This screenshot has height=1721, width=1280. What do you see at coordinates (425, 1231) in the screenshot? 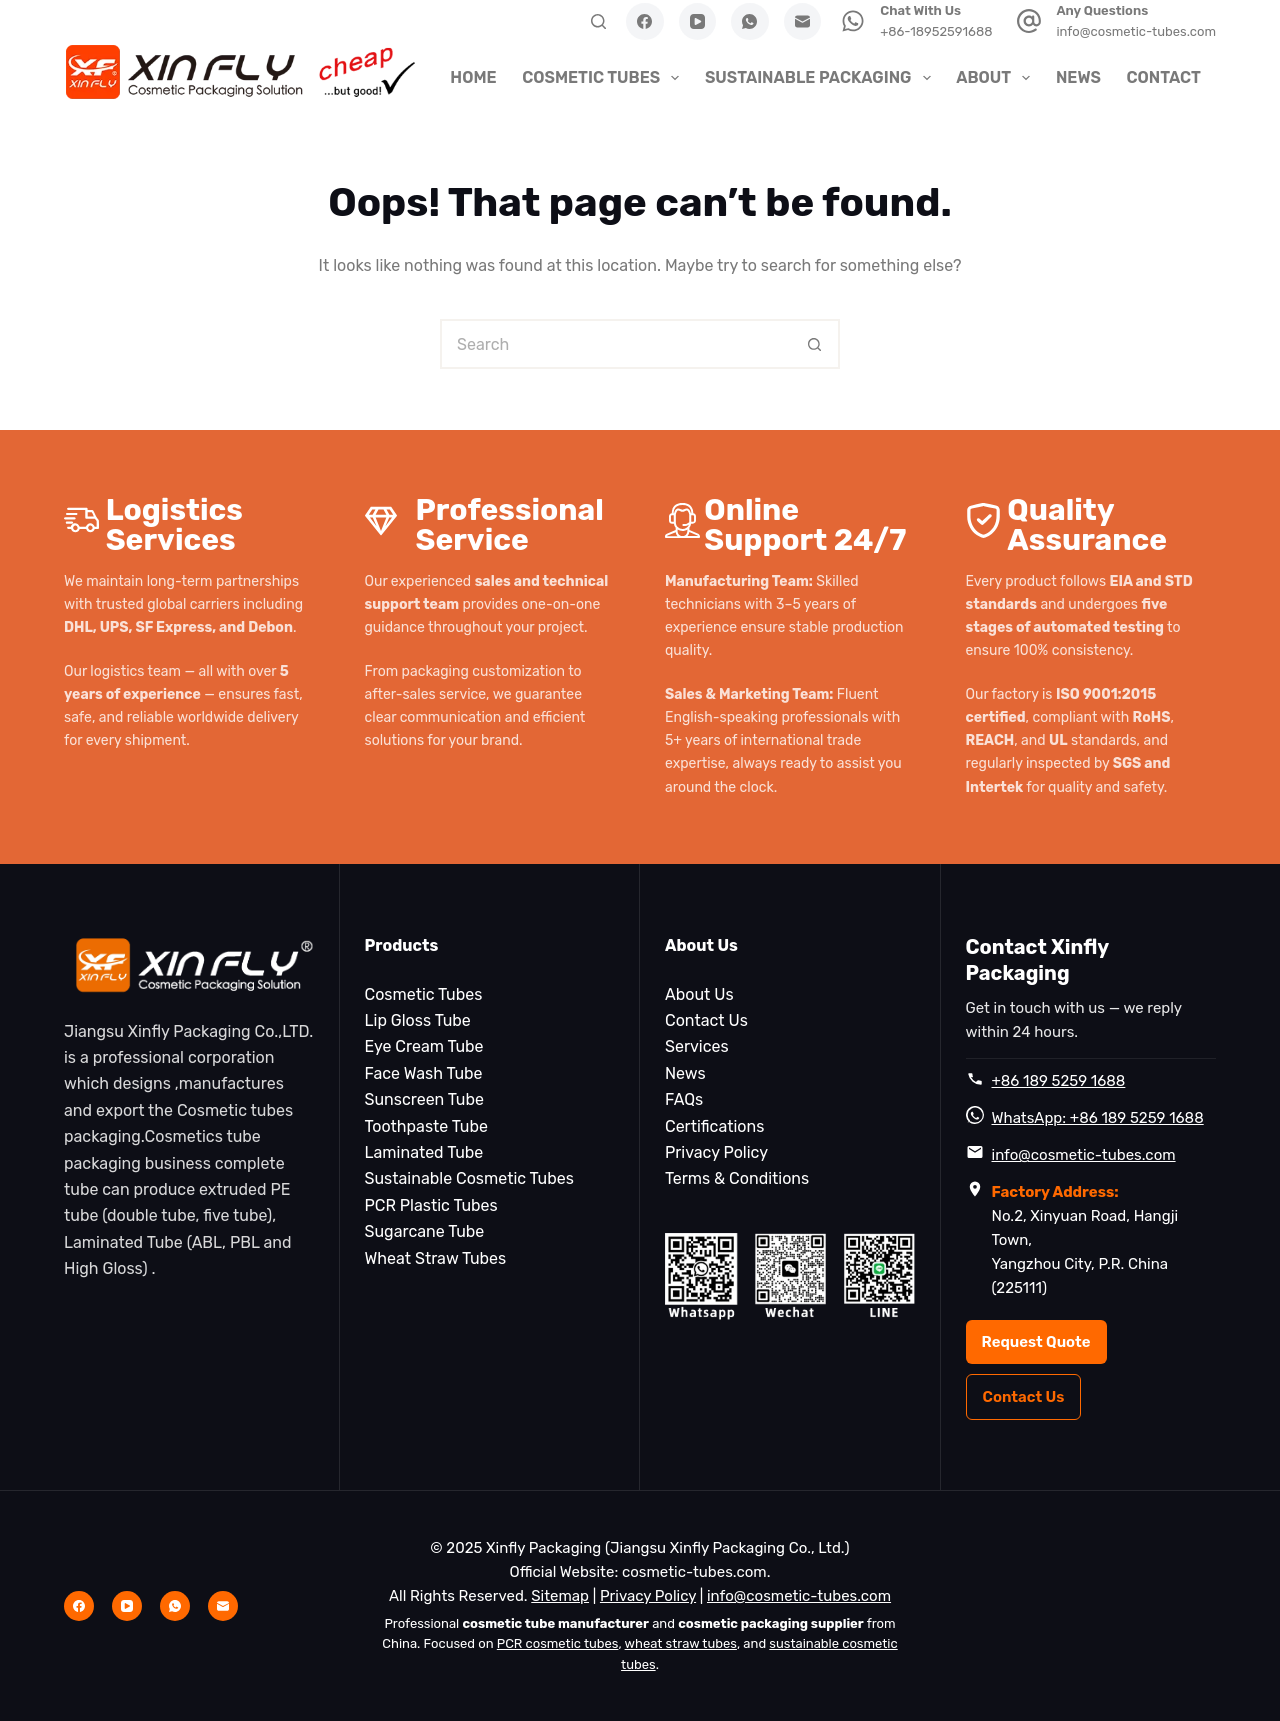
I see `Sugarcane Tube` at bounding box center [425, 1231].